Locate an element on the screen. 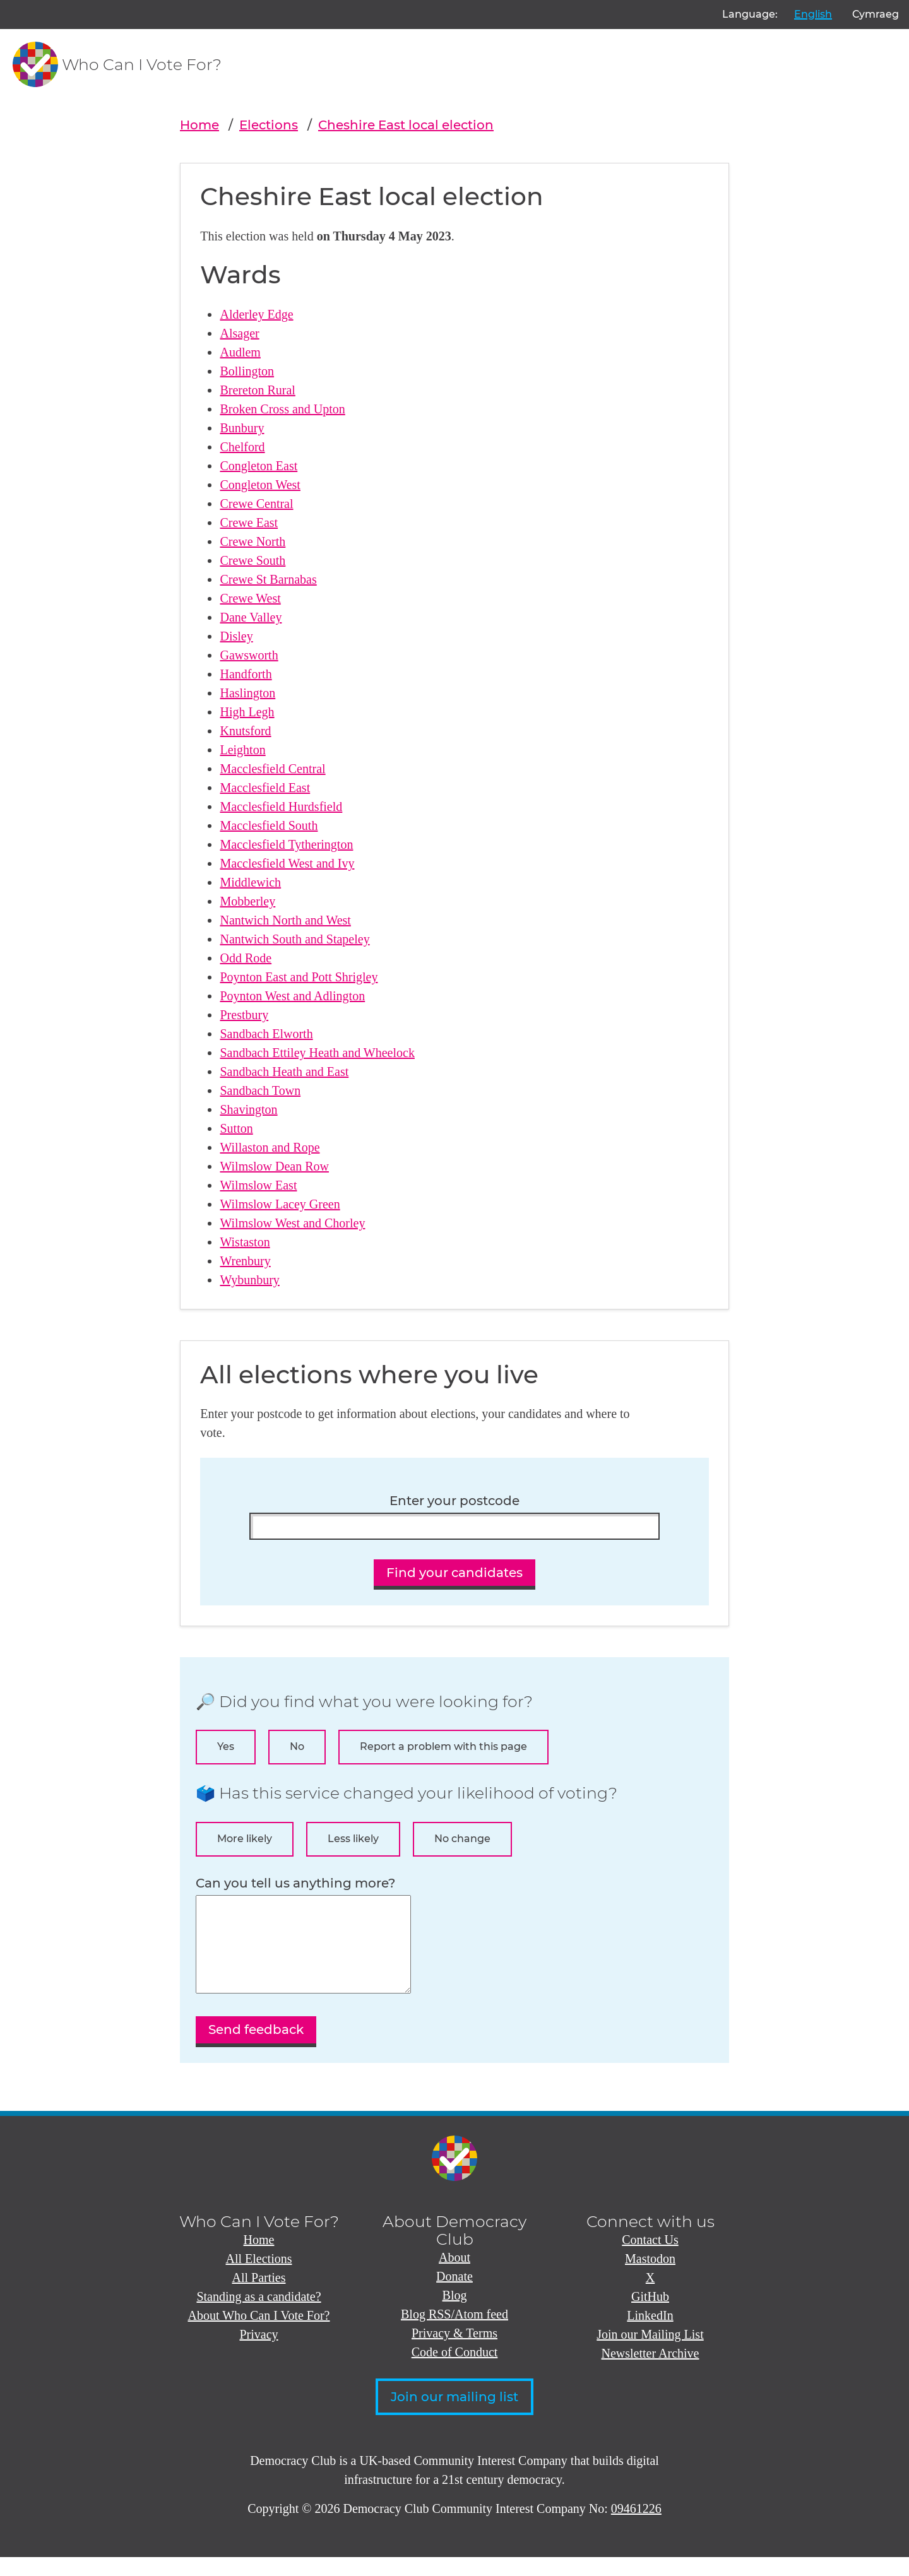  Sandbach Ettiley Heath and Wheelock is located at coordinates (317, 1053).